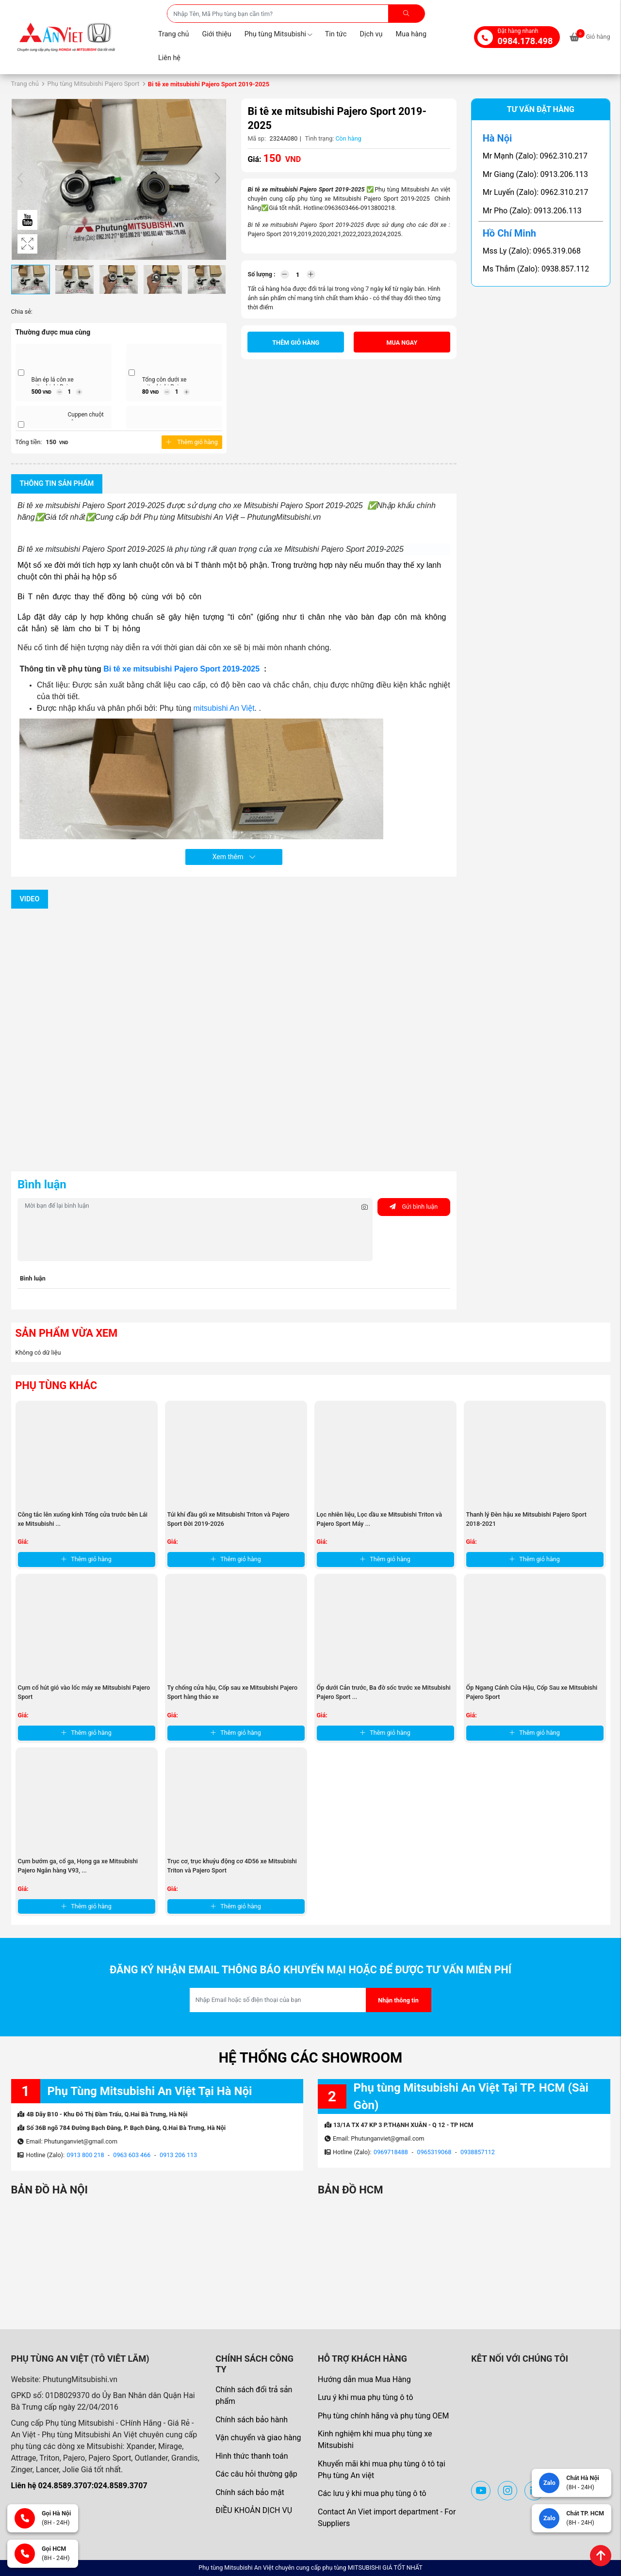  I want to click on Phụ tùng Mitsubishi Pajero Sport, so click(93, 83).